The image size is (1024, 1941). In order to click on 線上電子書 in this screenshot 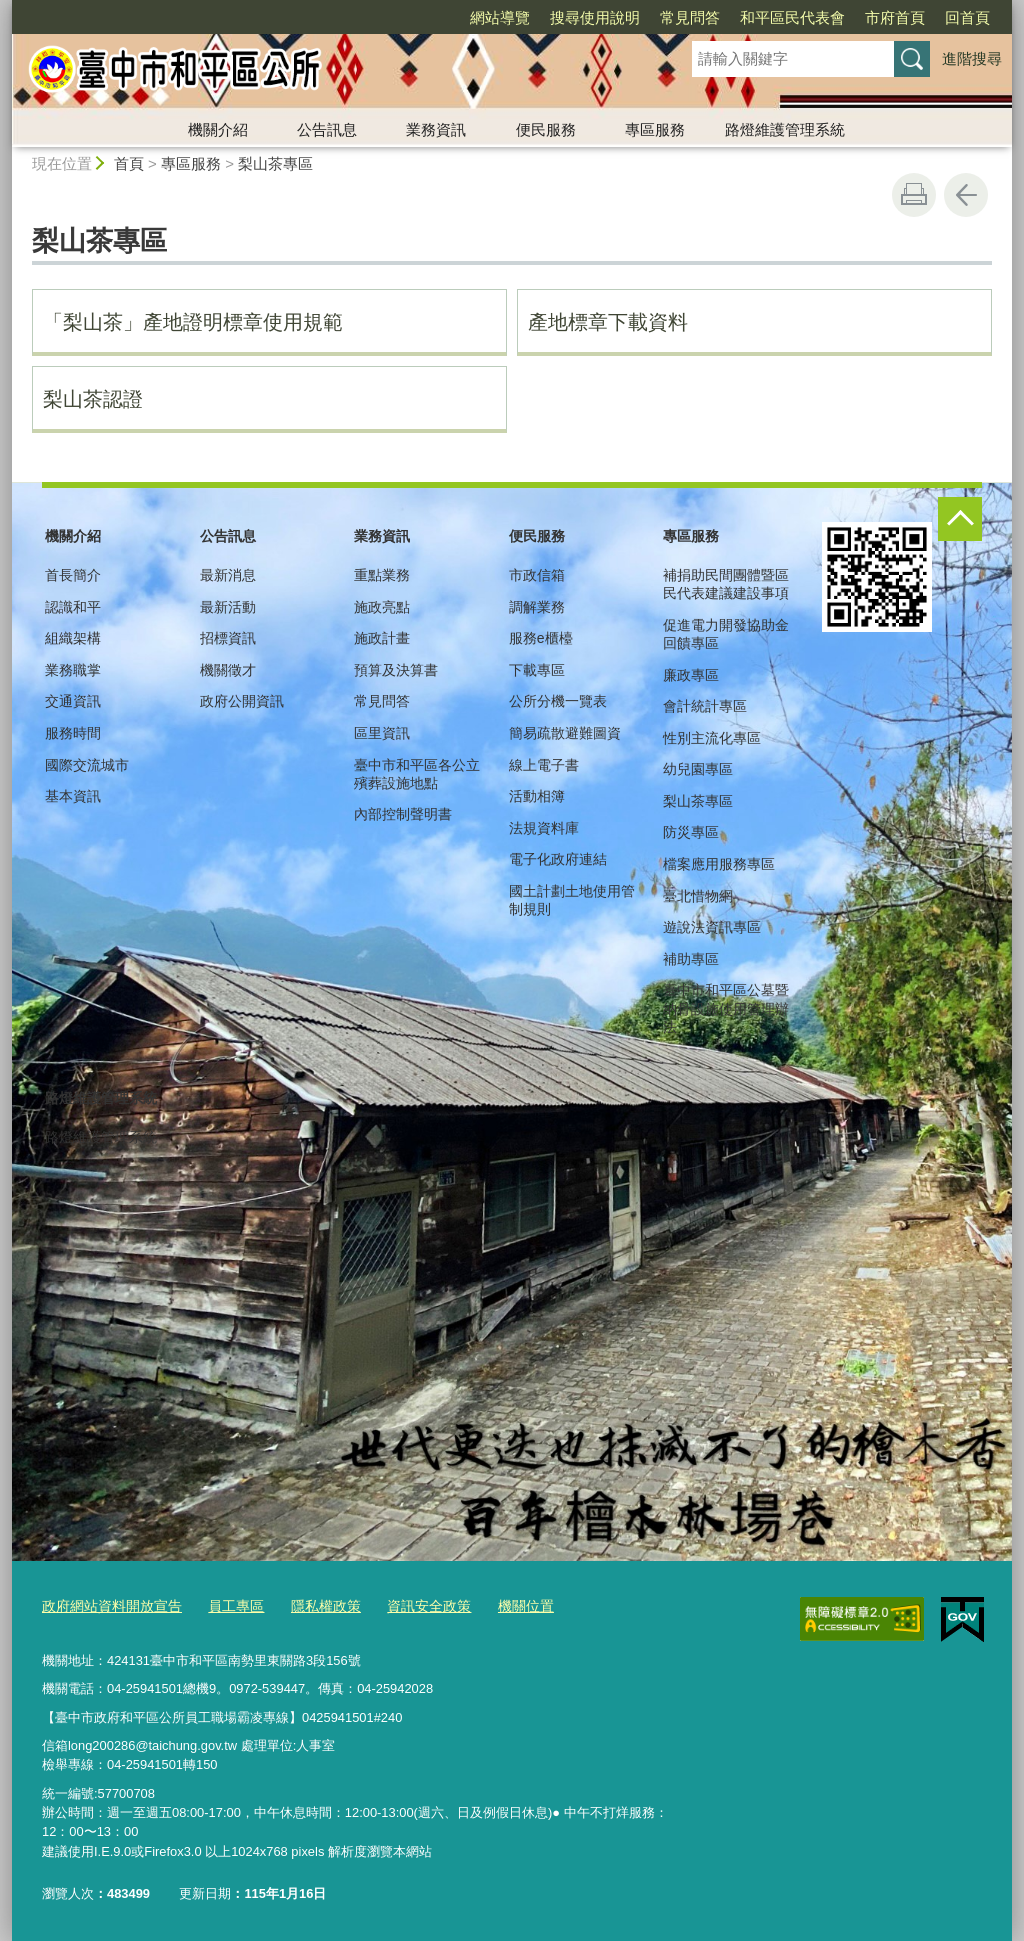, I will do `click(544, 765)`.